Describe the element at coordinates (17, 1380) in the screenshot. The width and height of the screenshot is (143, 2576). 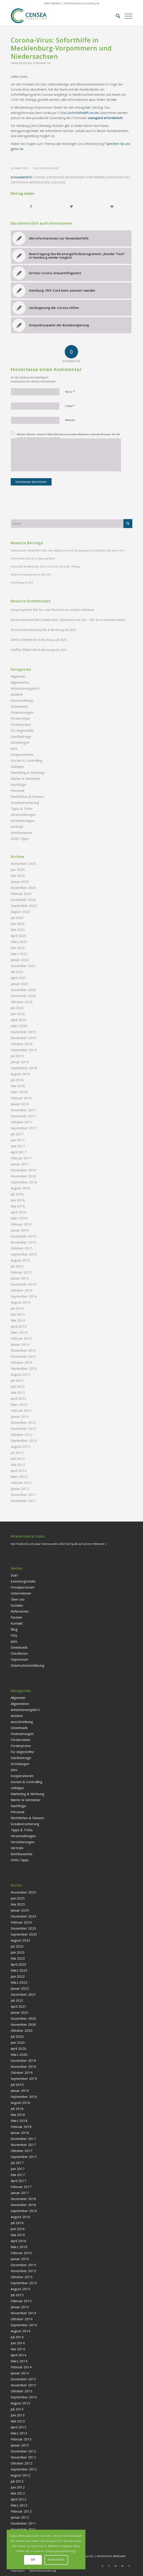
I see `Juli 2013` at that location.